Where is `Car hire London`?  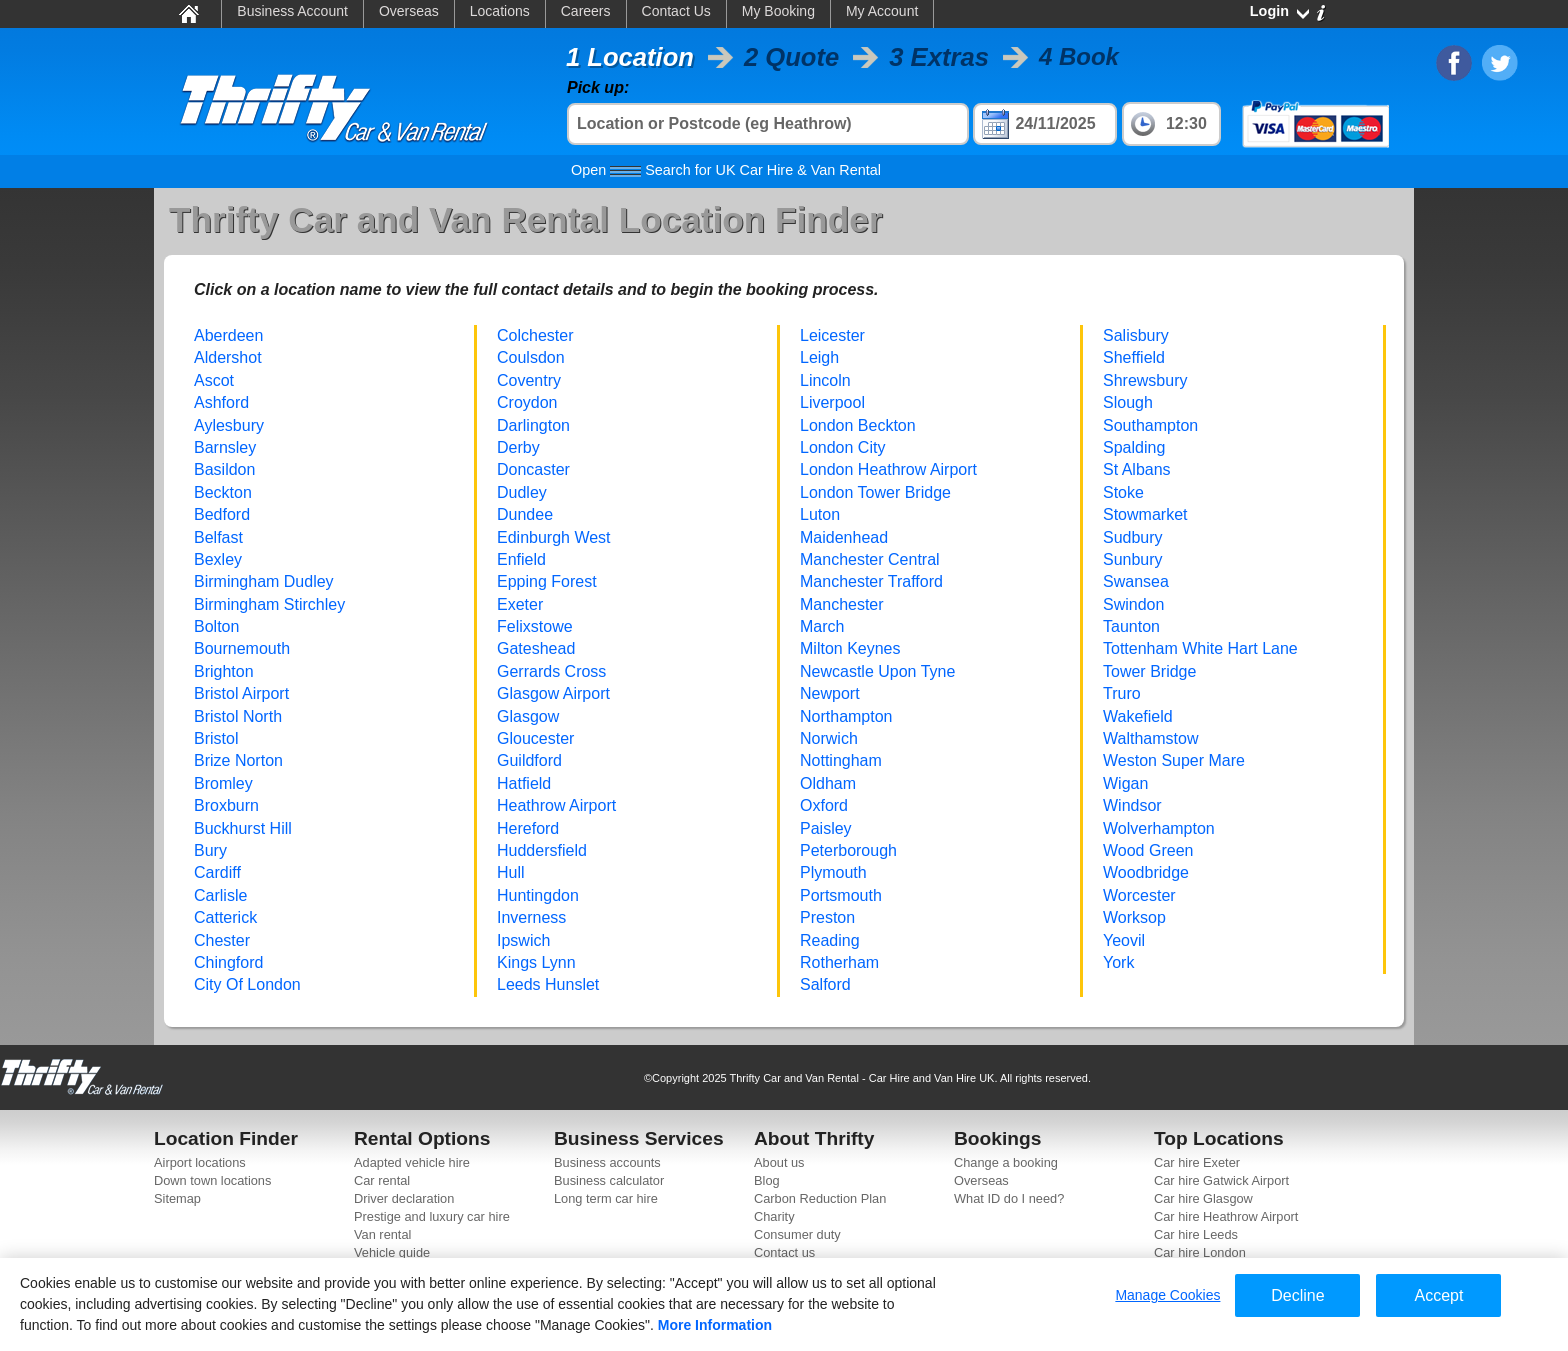 Car hire London is located at coordinates (1200, 1252).